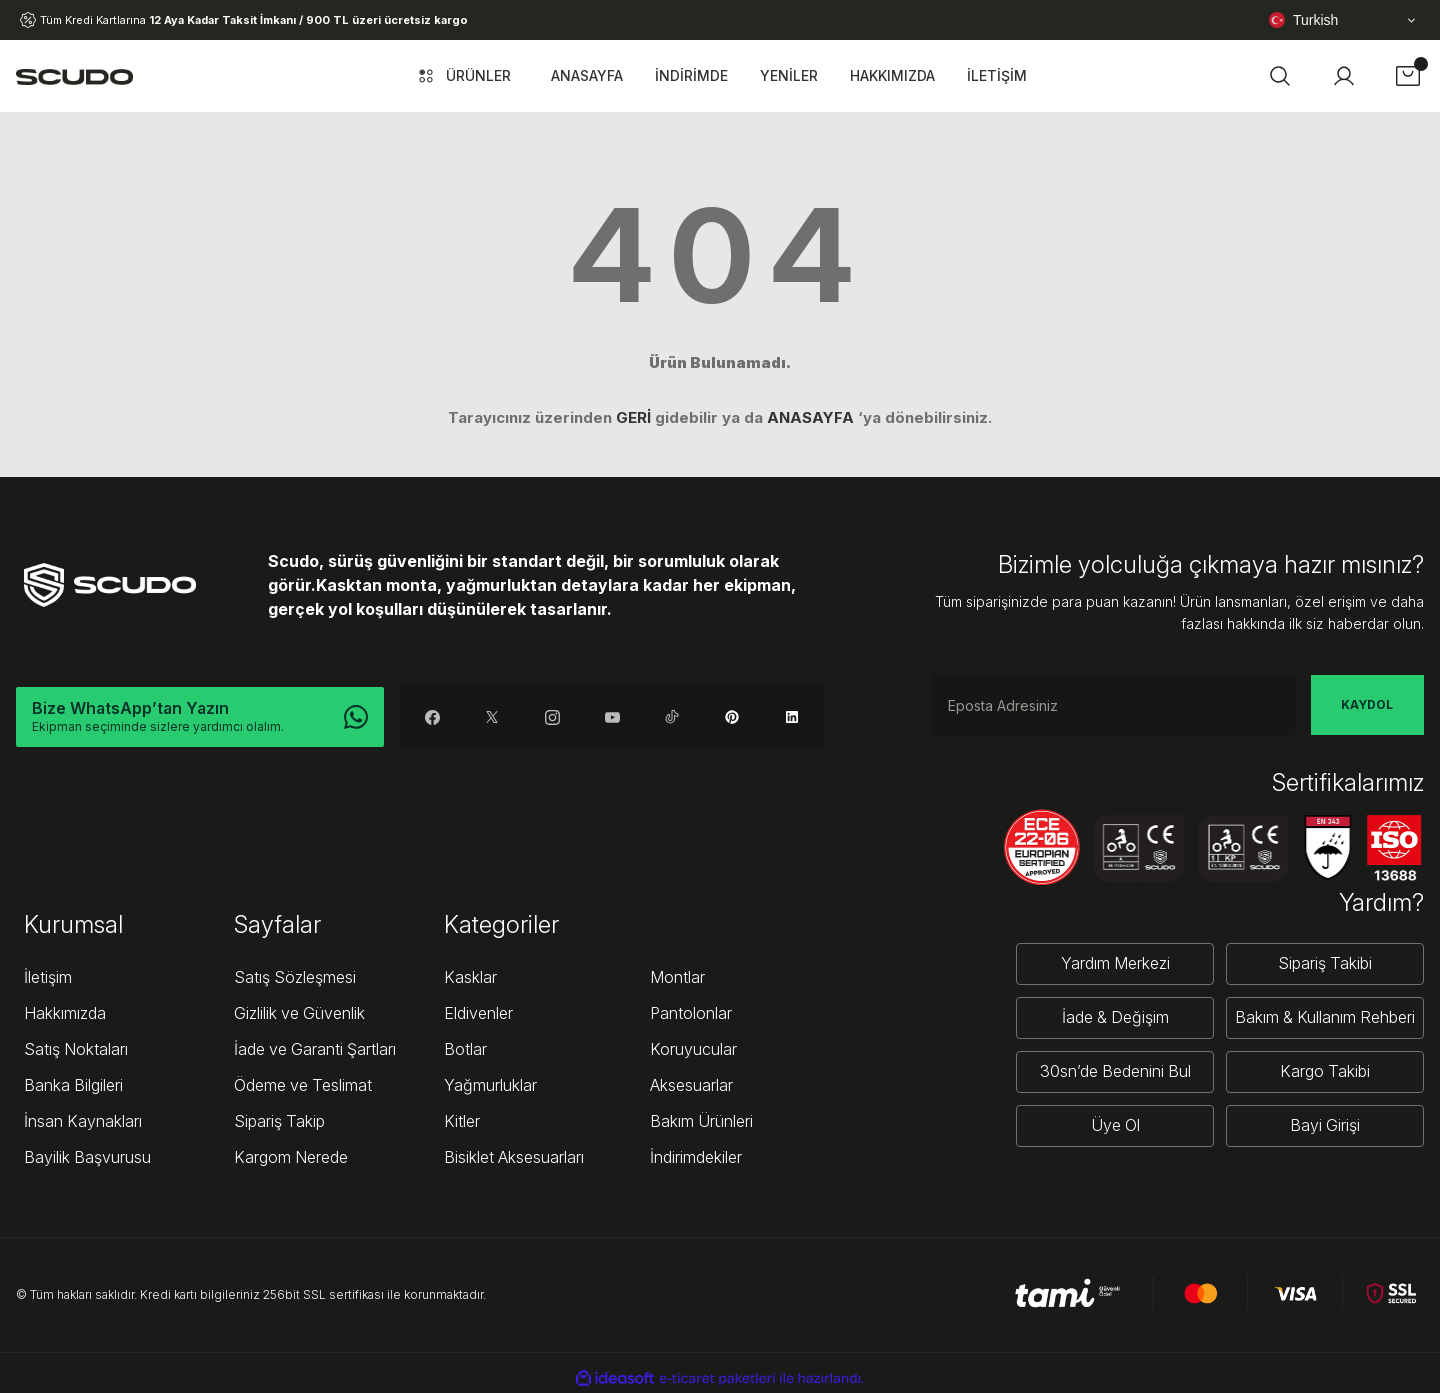 The width and height of the screenshot is (1440, 1393). Describe the element at coordinates (1113, 705) in the screenshot. I see `[Newsletter Email]` at that location.